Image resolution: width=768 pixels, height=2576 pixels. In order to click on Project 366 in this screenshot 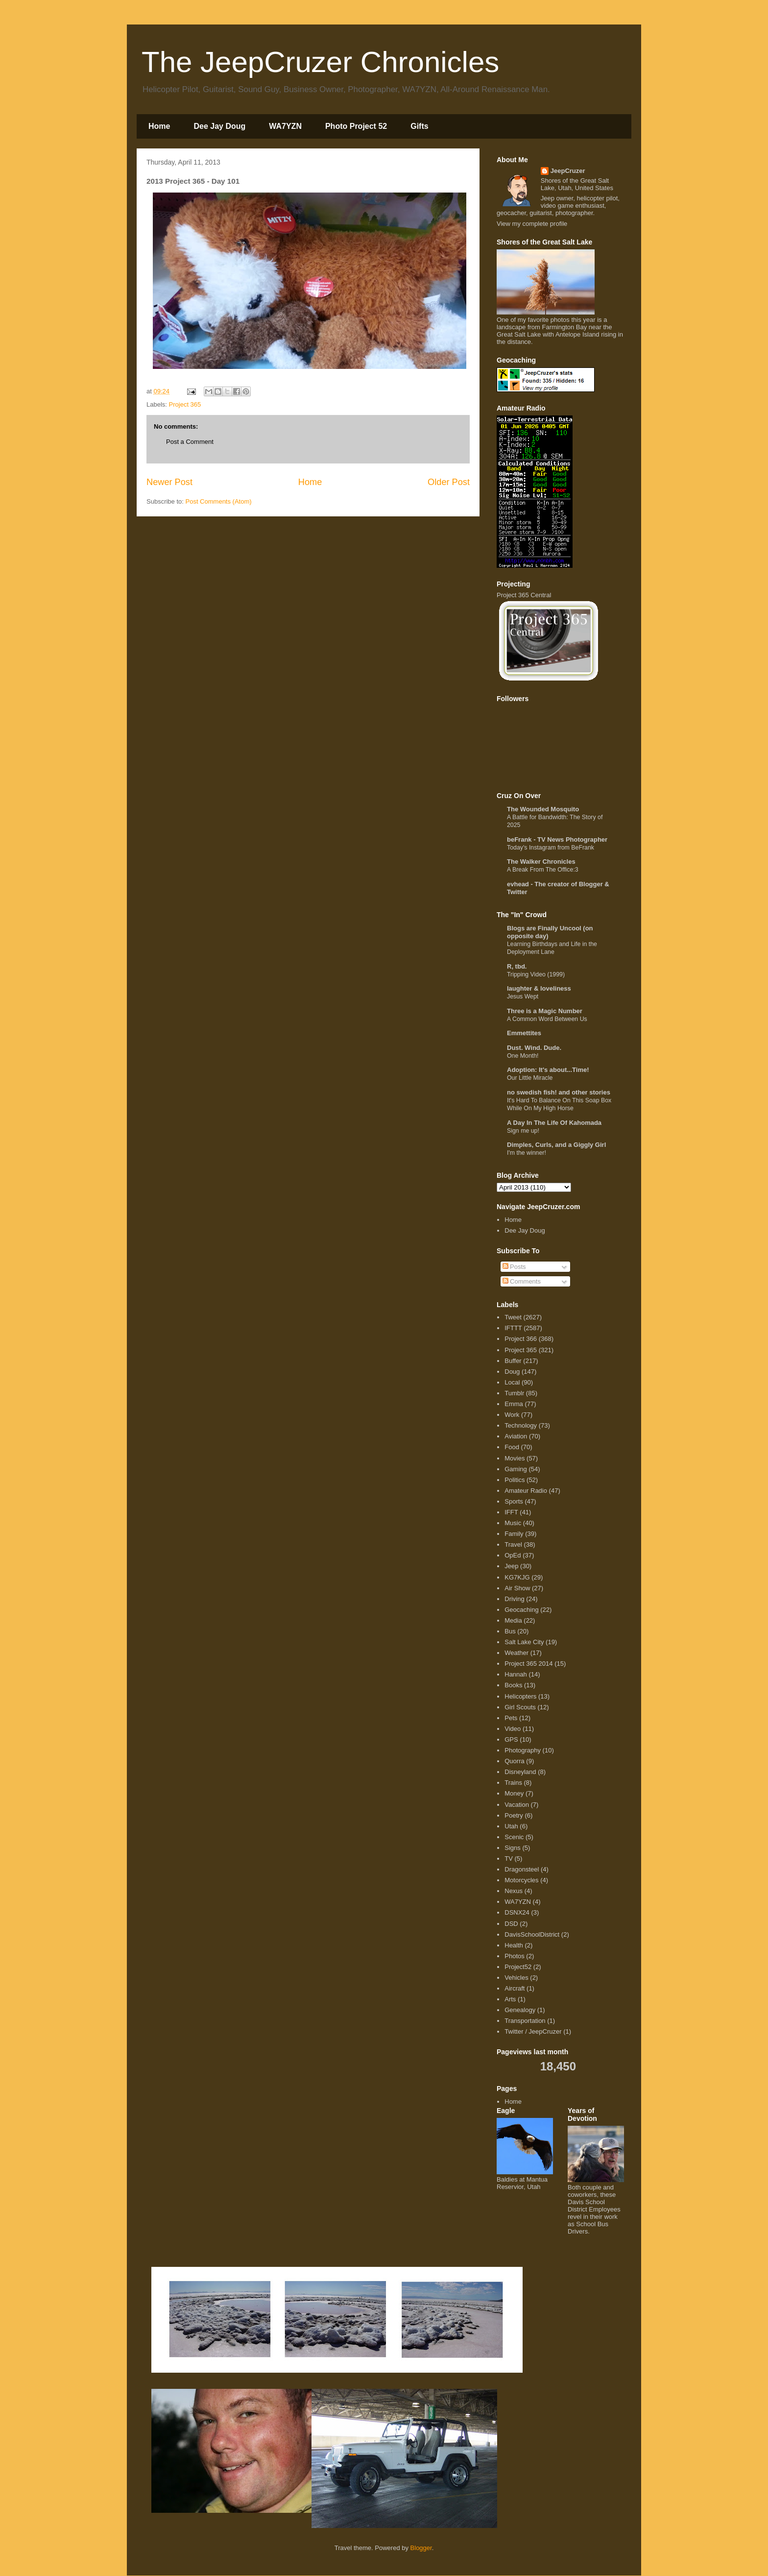, I will do `click(520, 1338)`.